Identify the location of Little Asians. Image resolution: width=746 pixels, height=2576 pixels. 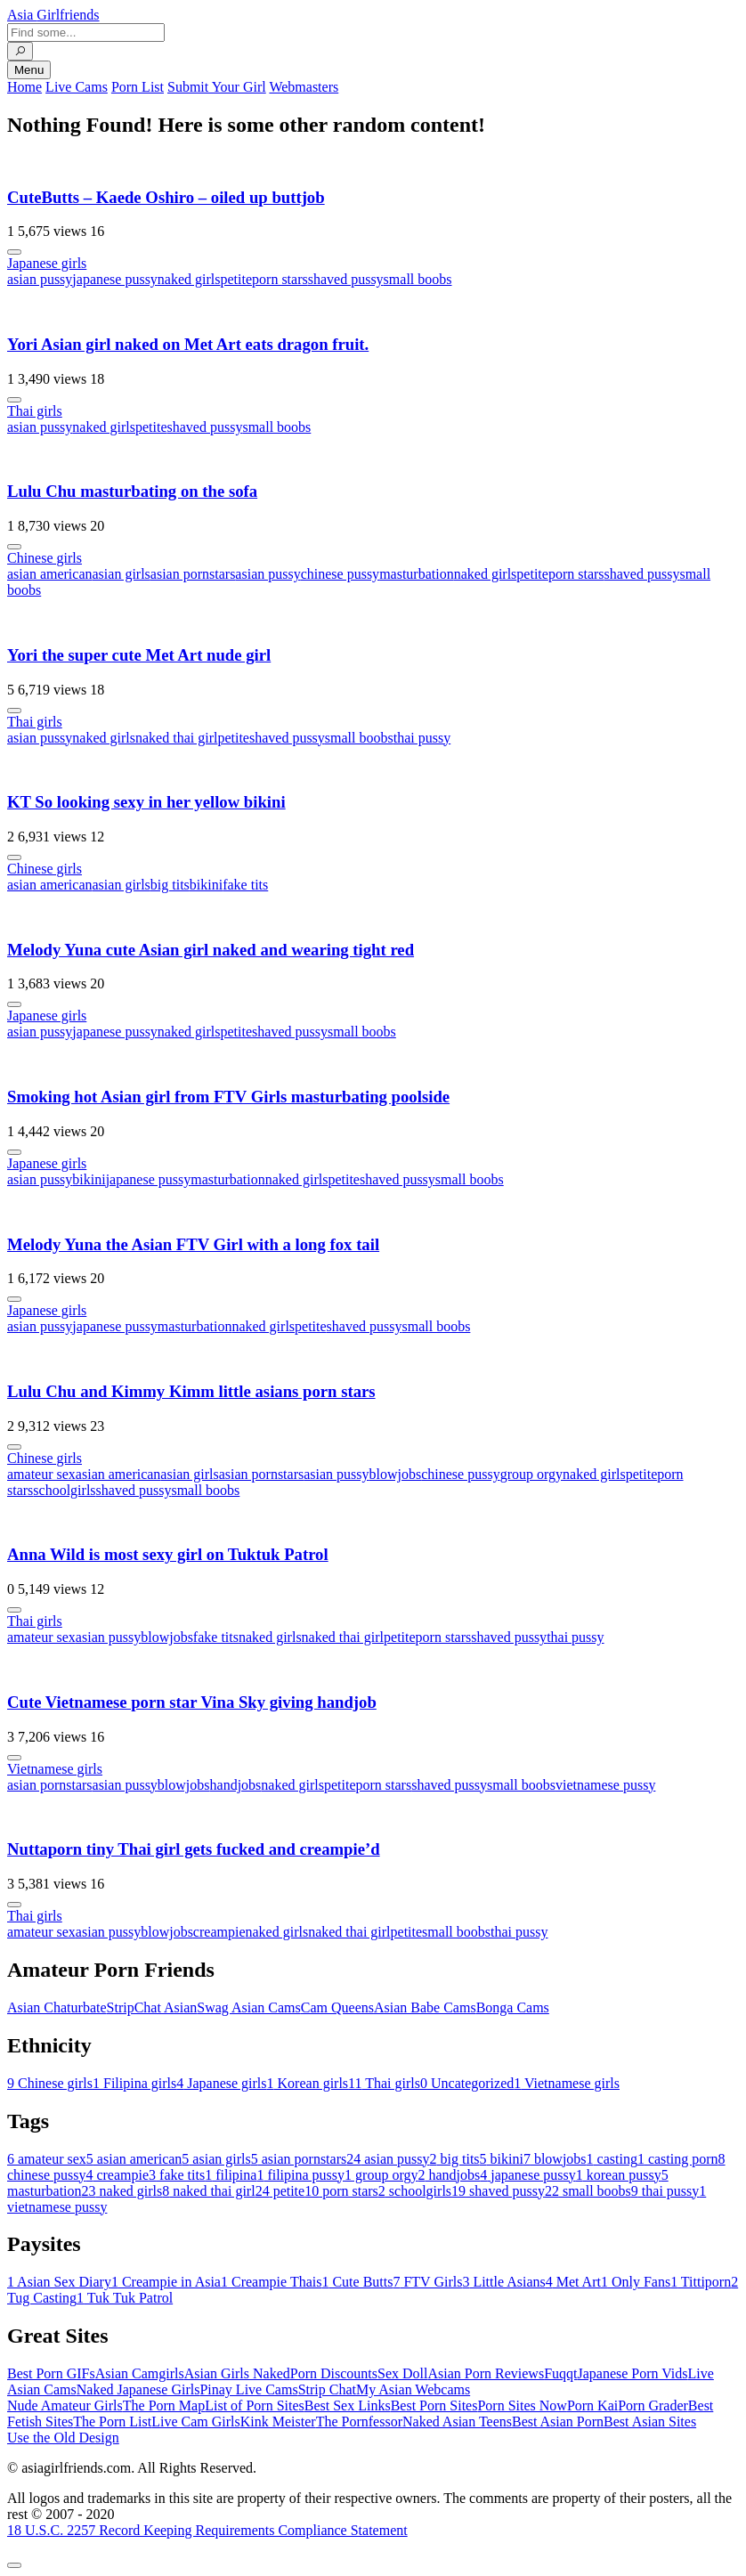
(503, 2281).